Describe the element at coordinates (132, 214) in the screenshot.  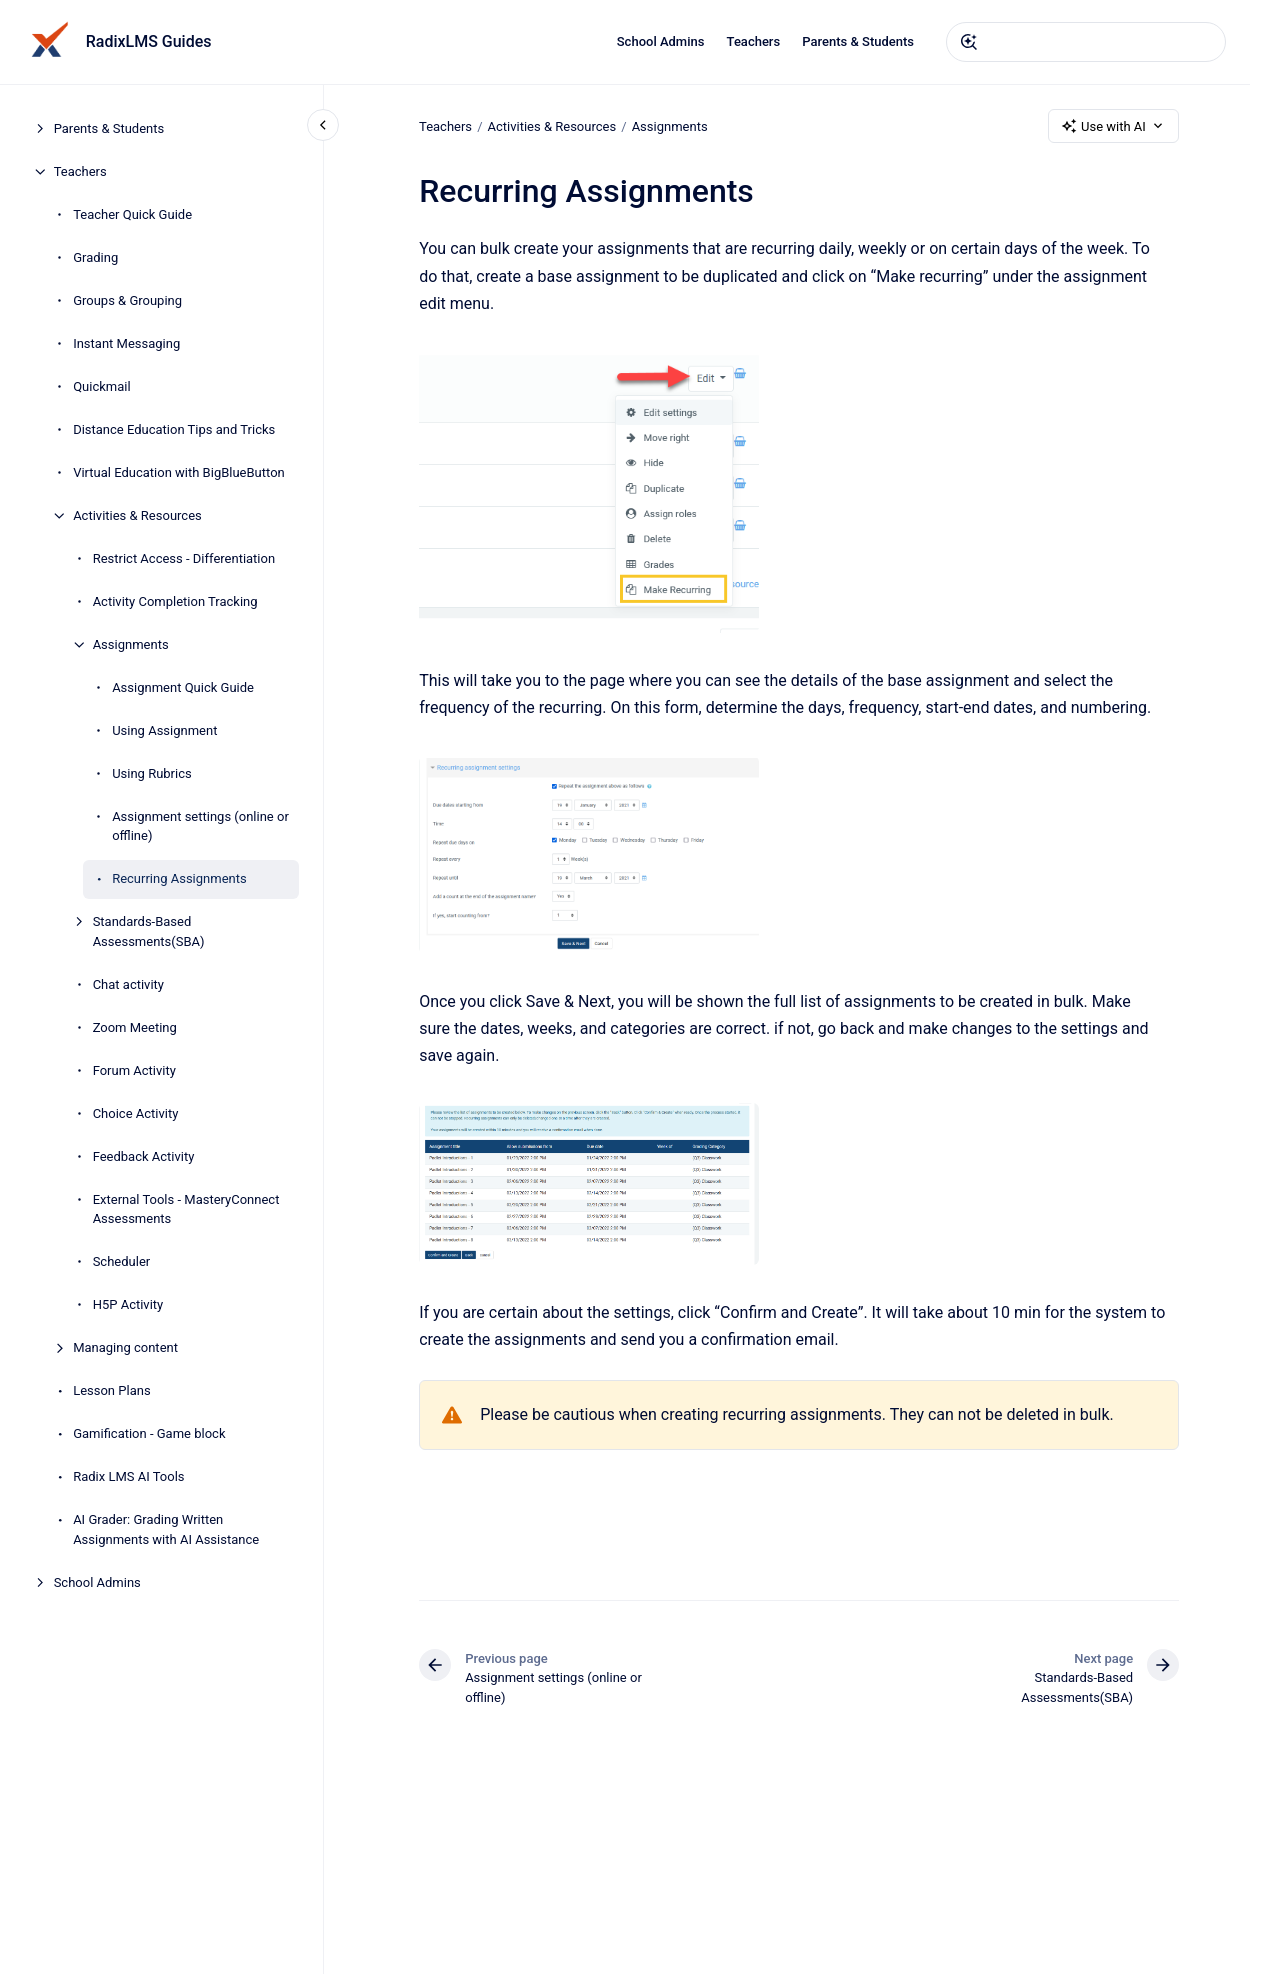
I see `Teacher Quick Guide` at that location.